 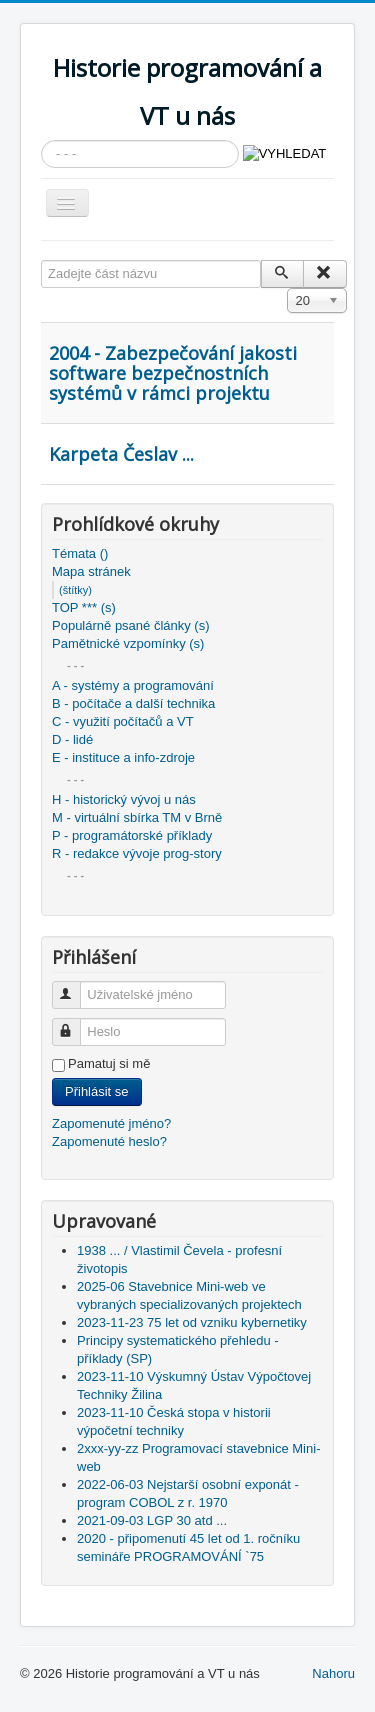 I want to click on C - využití počítačů a VT, so click(x=123, y=721).